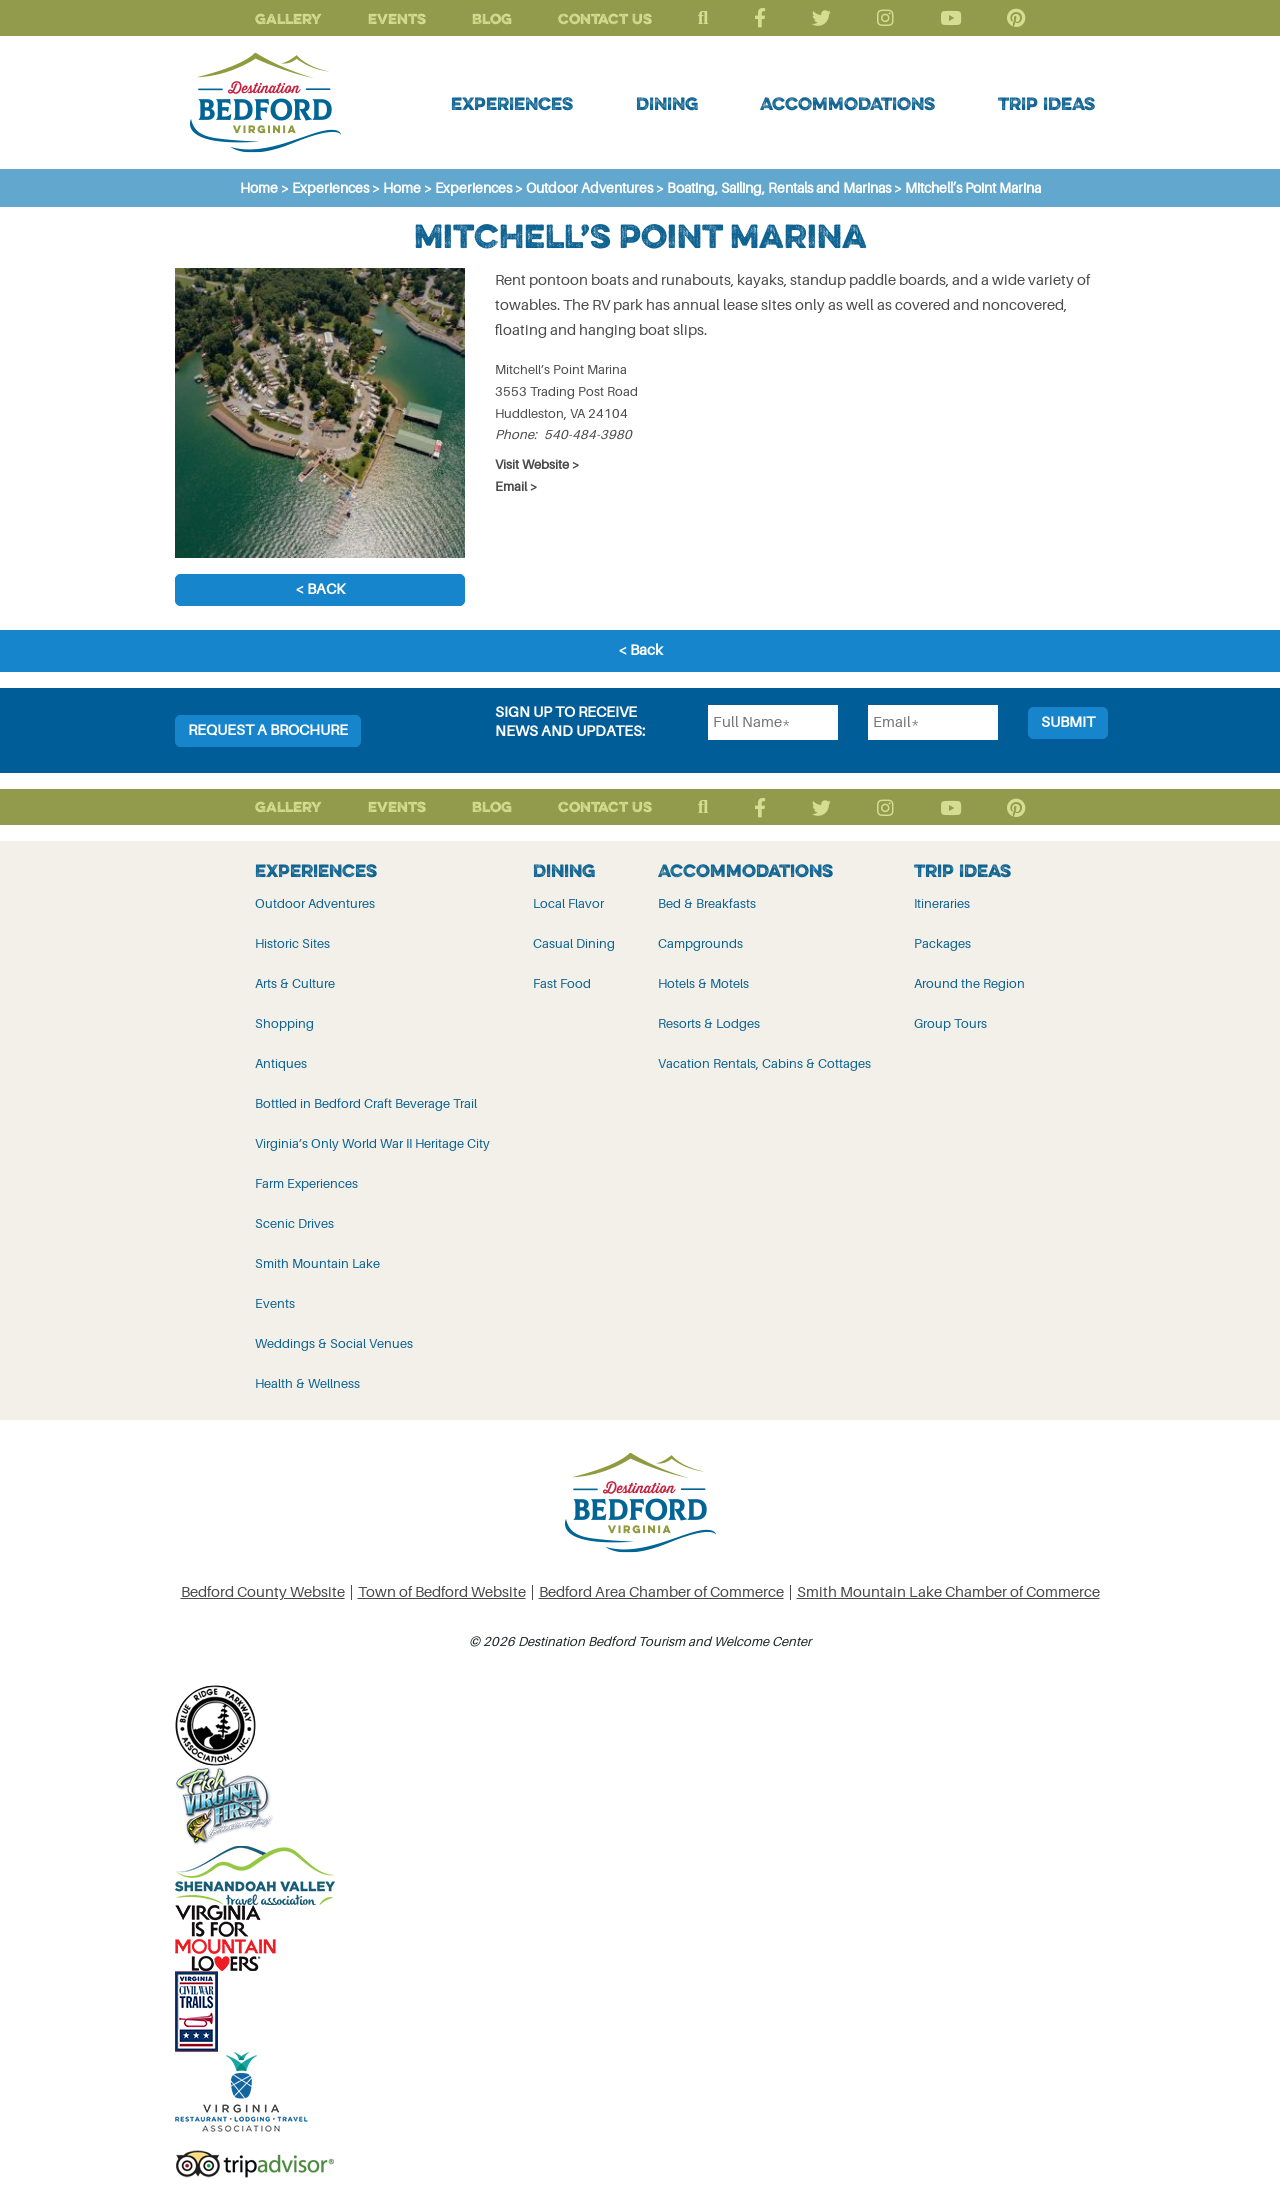 The width and height of the screenshot is (1280, 2207). Describe the element at coordinates (288, 18) in the screenshot. I see `Gallery` at that location.